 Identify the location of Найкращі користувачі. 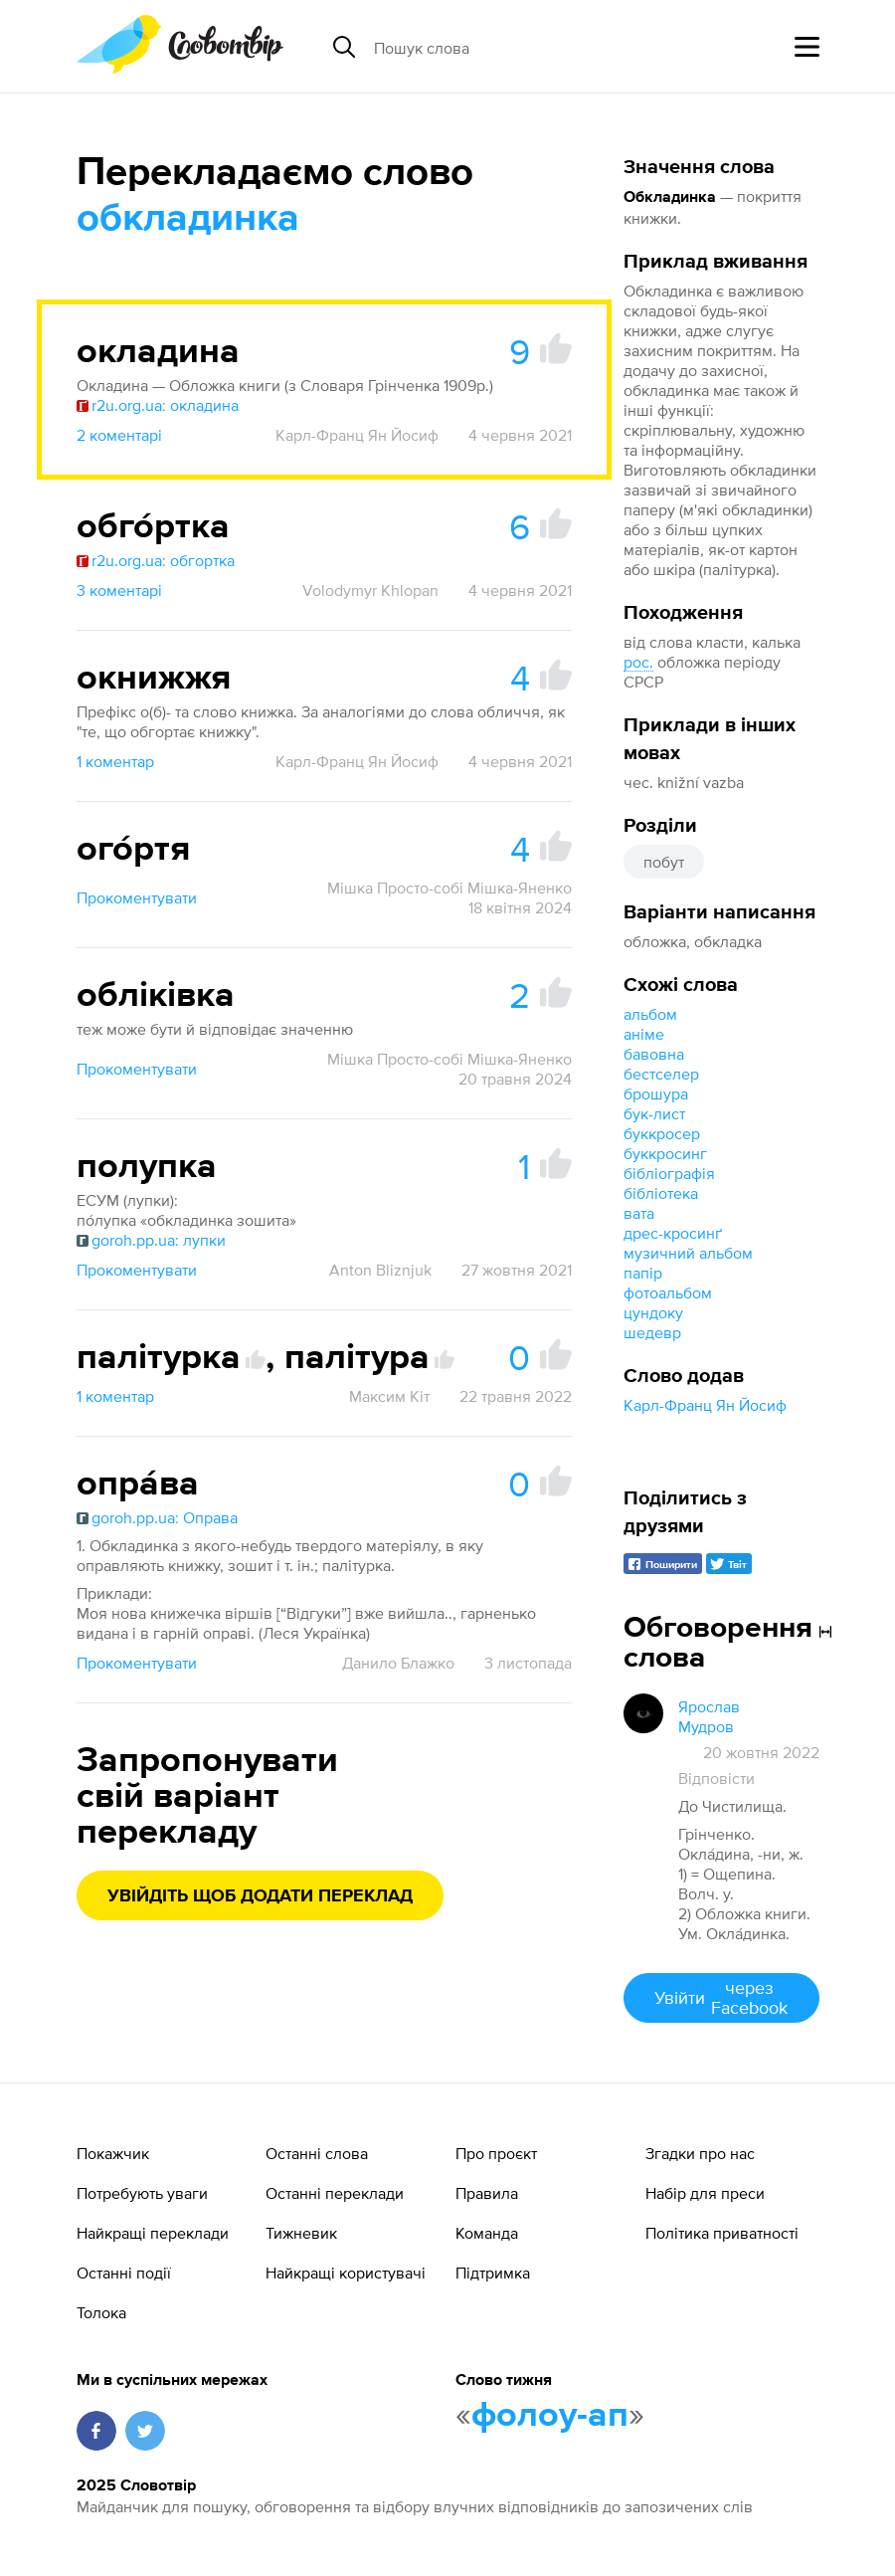
(346, 2272).